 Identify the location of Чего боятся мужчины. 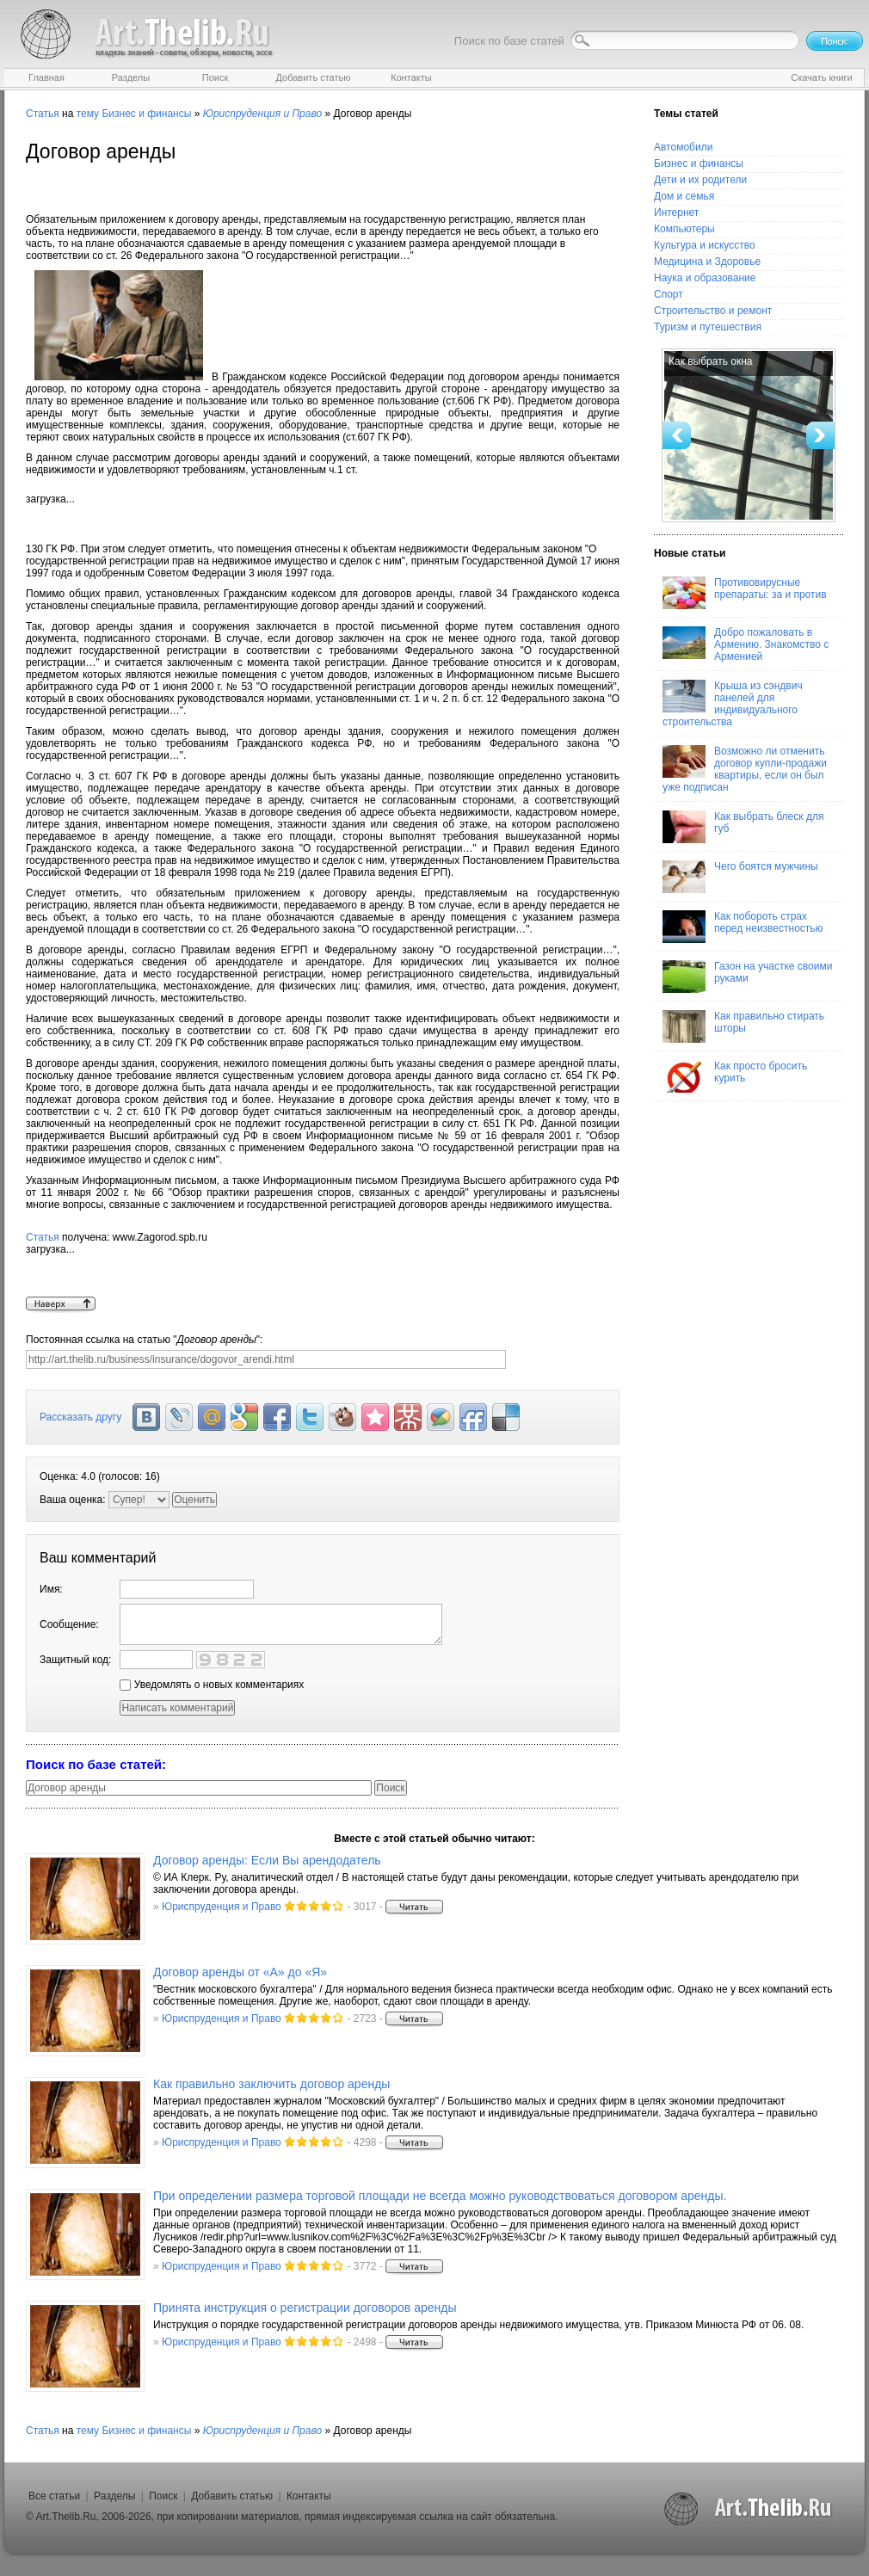
(740, 876).